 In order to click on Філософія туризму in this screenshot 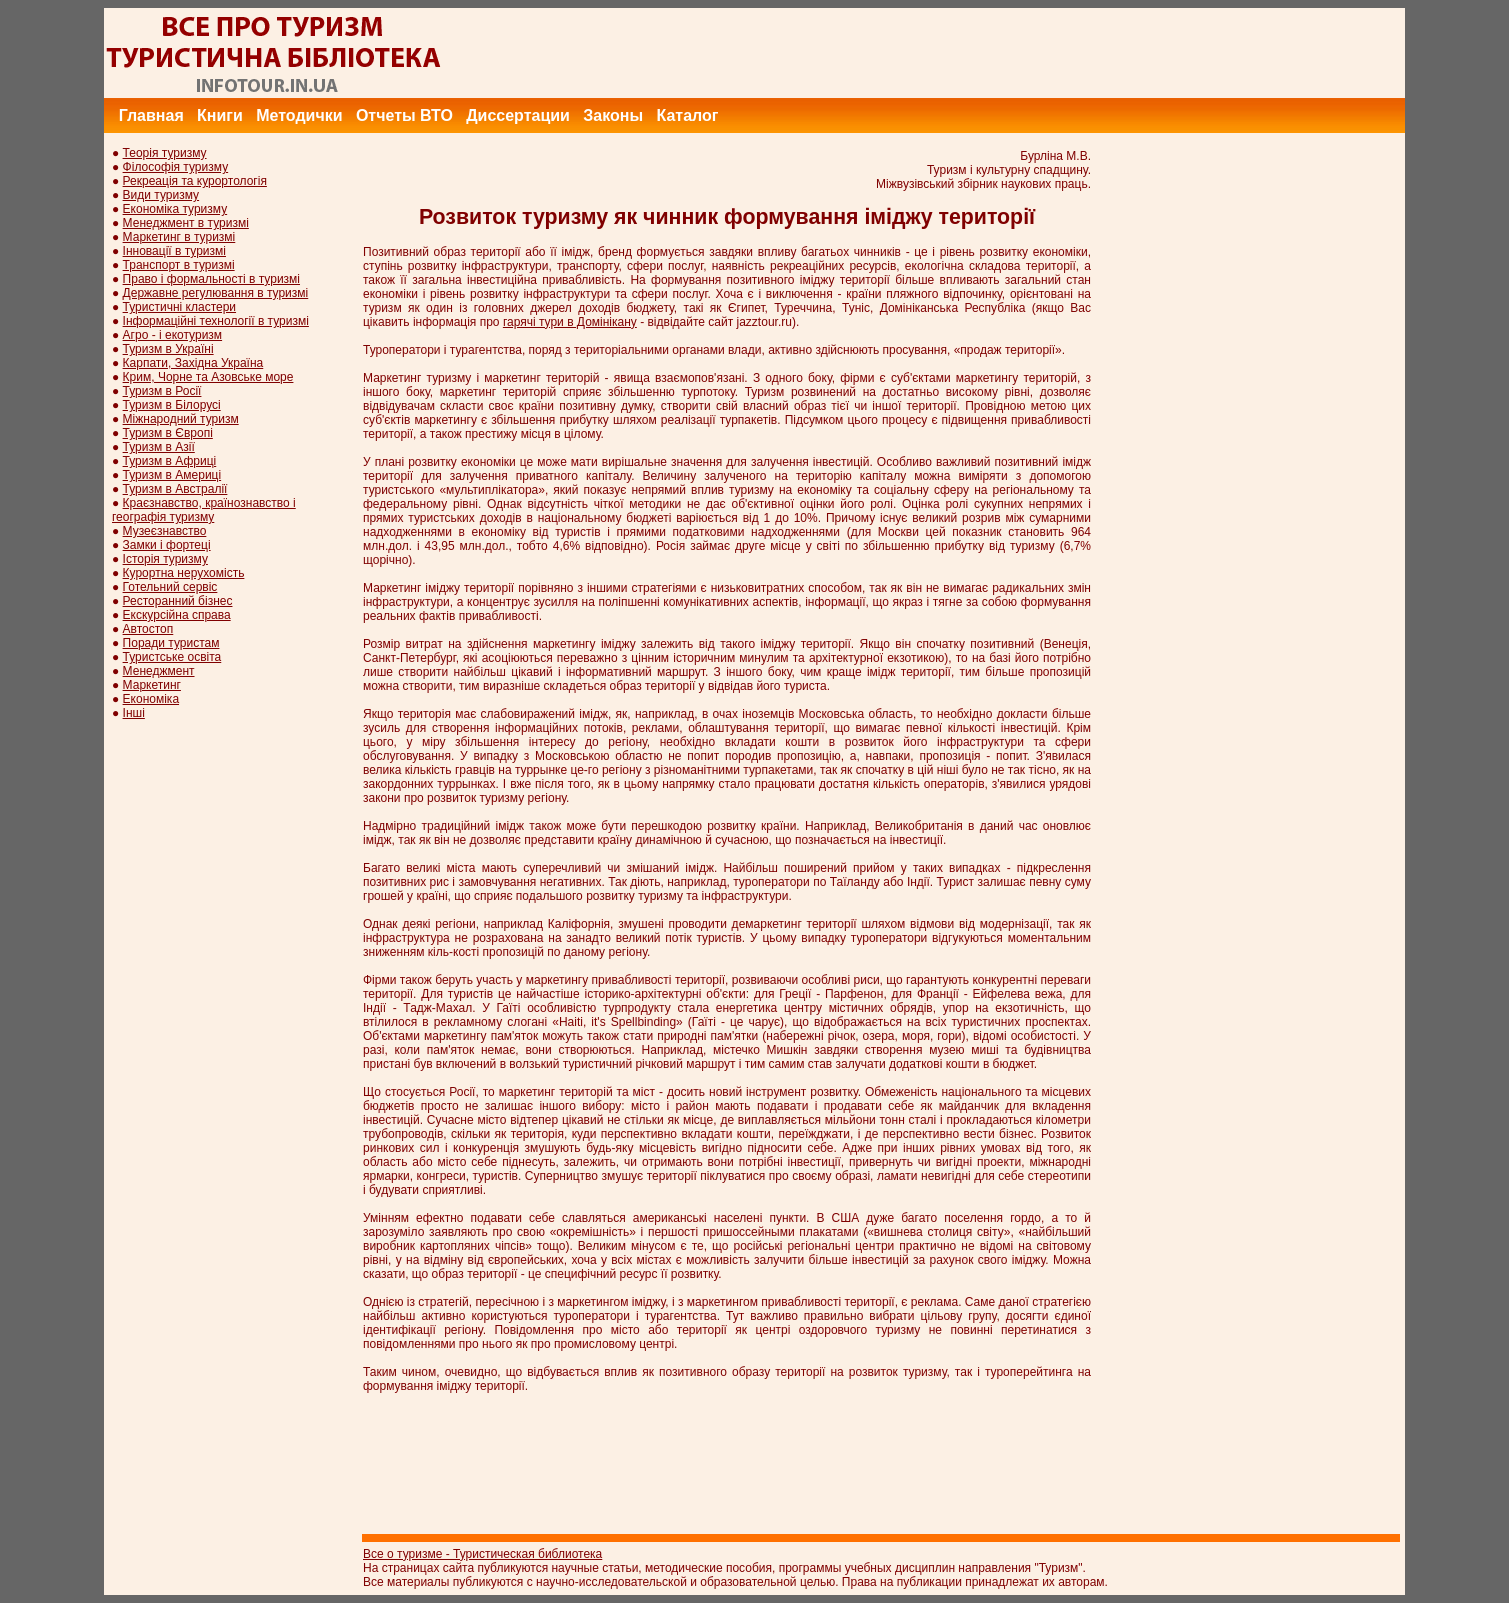, I will do `click(176, 167)`.